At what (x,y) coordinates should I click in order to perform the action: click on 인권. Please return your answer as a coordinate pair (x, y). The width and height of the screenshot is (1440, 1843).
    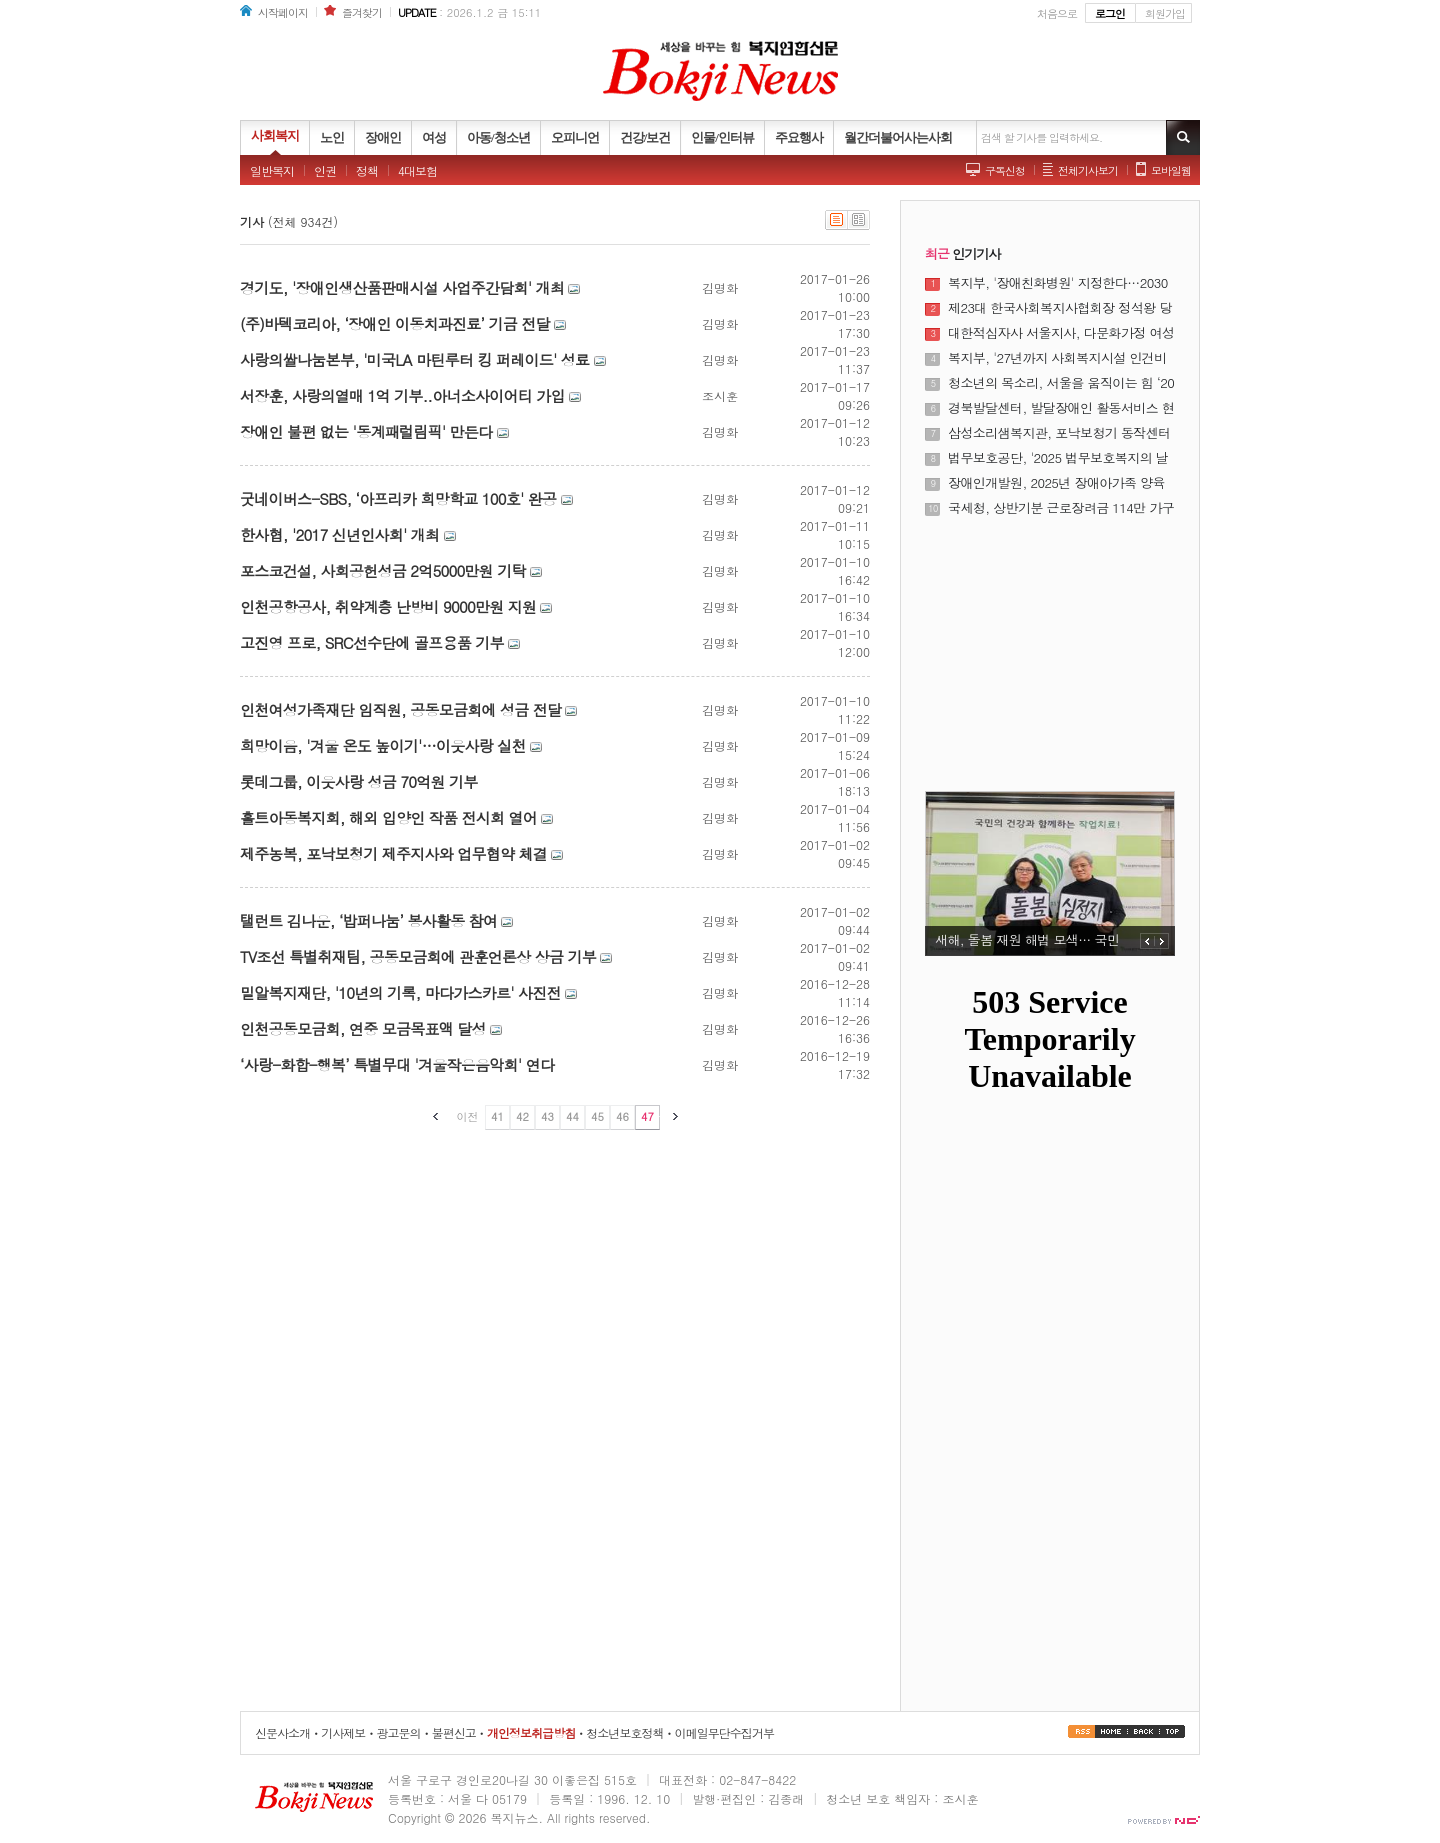
    Looking at the image, I should click on (325, 170).